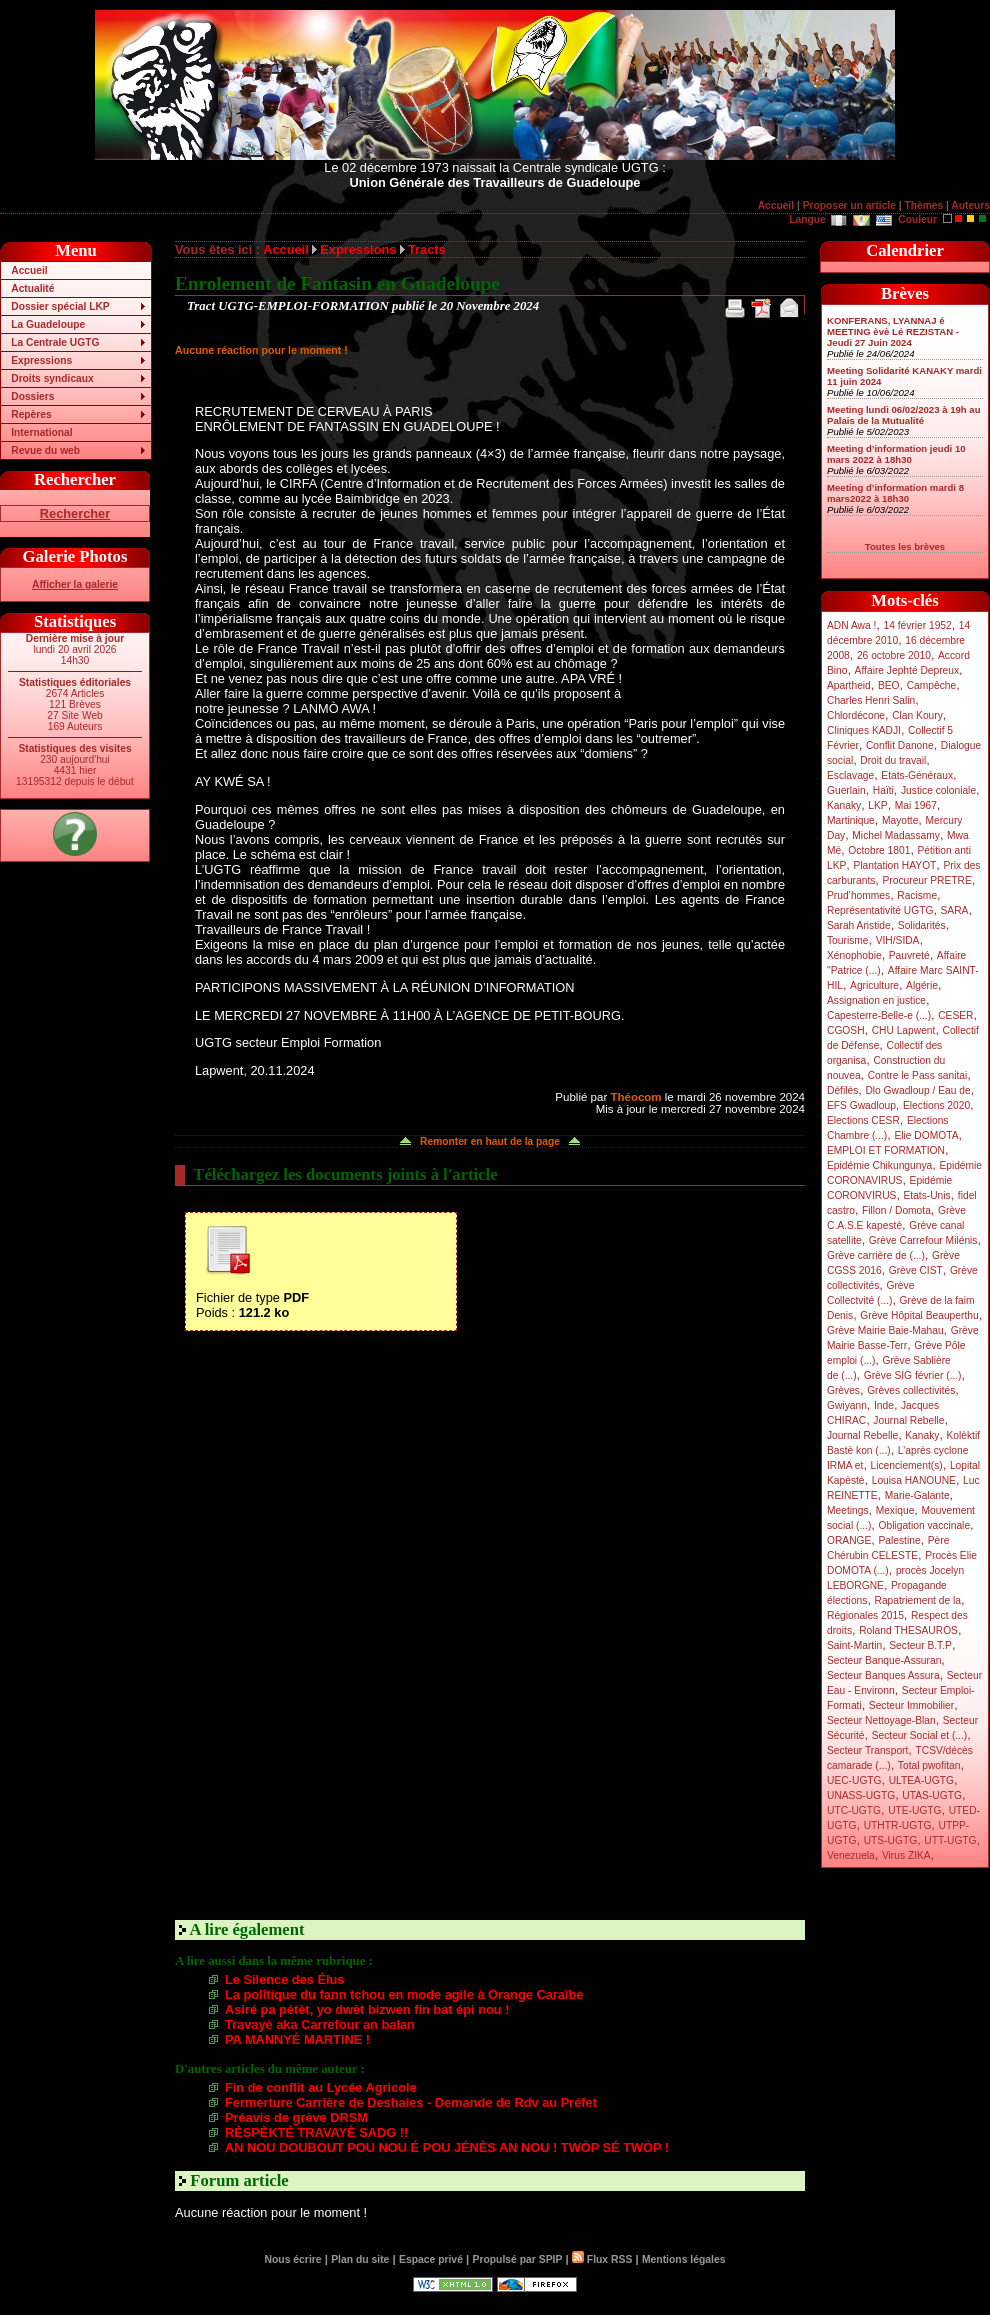 The height and width of the screenshot is (2315, 990). Describe the element at coordinates (898, 1825) in the screenshot. I see `UTHTR-UGTG` at that location.